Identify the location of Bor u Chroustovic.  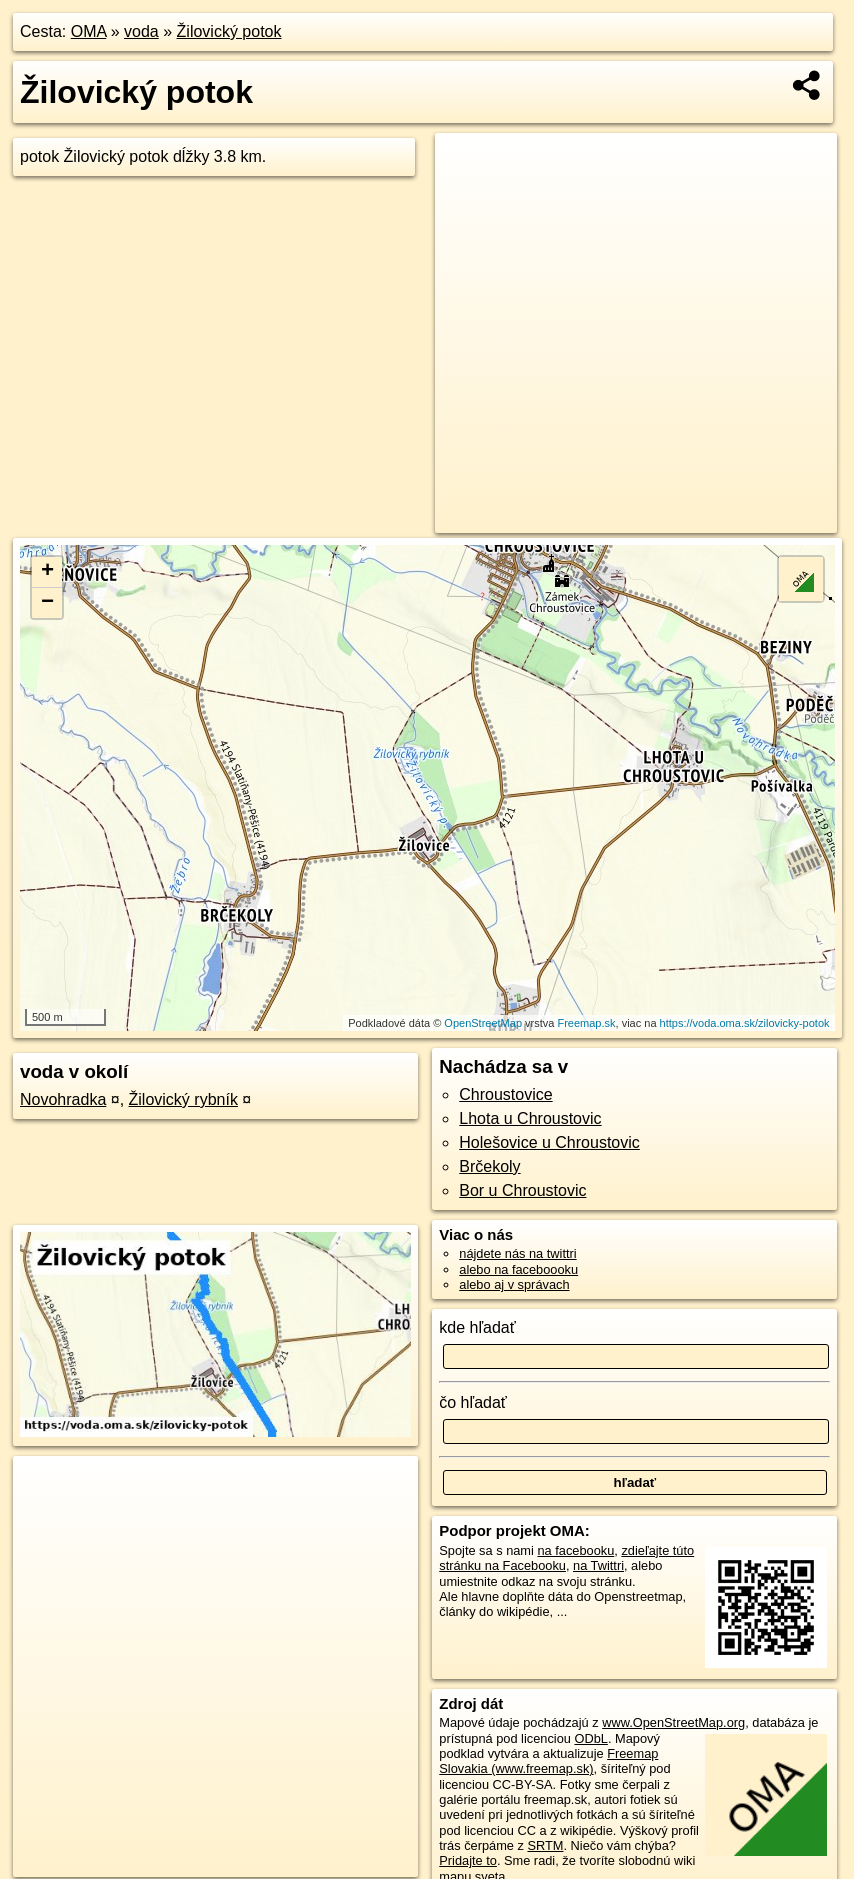
(522, 1190).